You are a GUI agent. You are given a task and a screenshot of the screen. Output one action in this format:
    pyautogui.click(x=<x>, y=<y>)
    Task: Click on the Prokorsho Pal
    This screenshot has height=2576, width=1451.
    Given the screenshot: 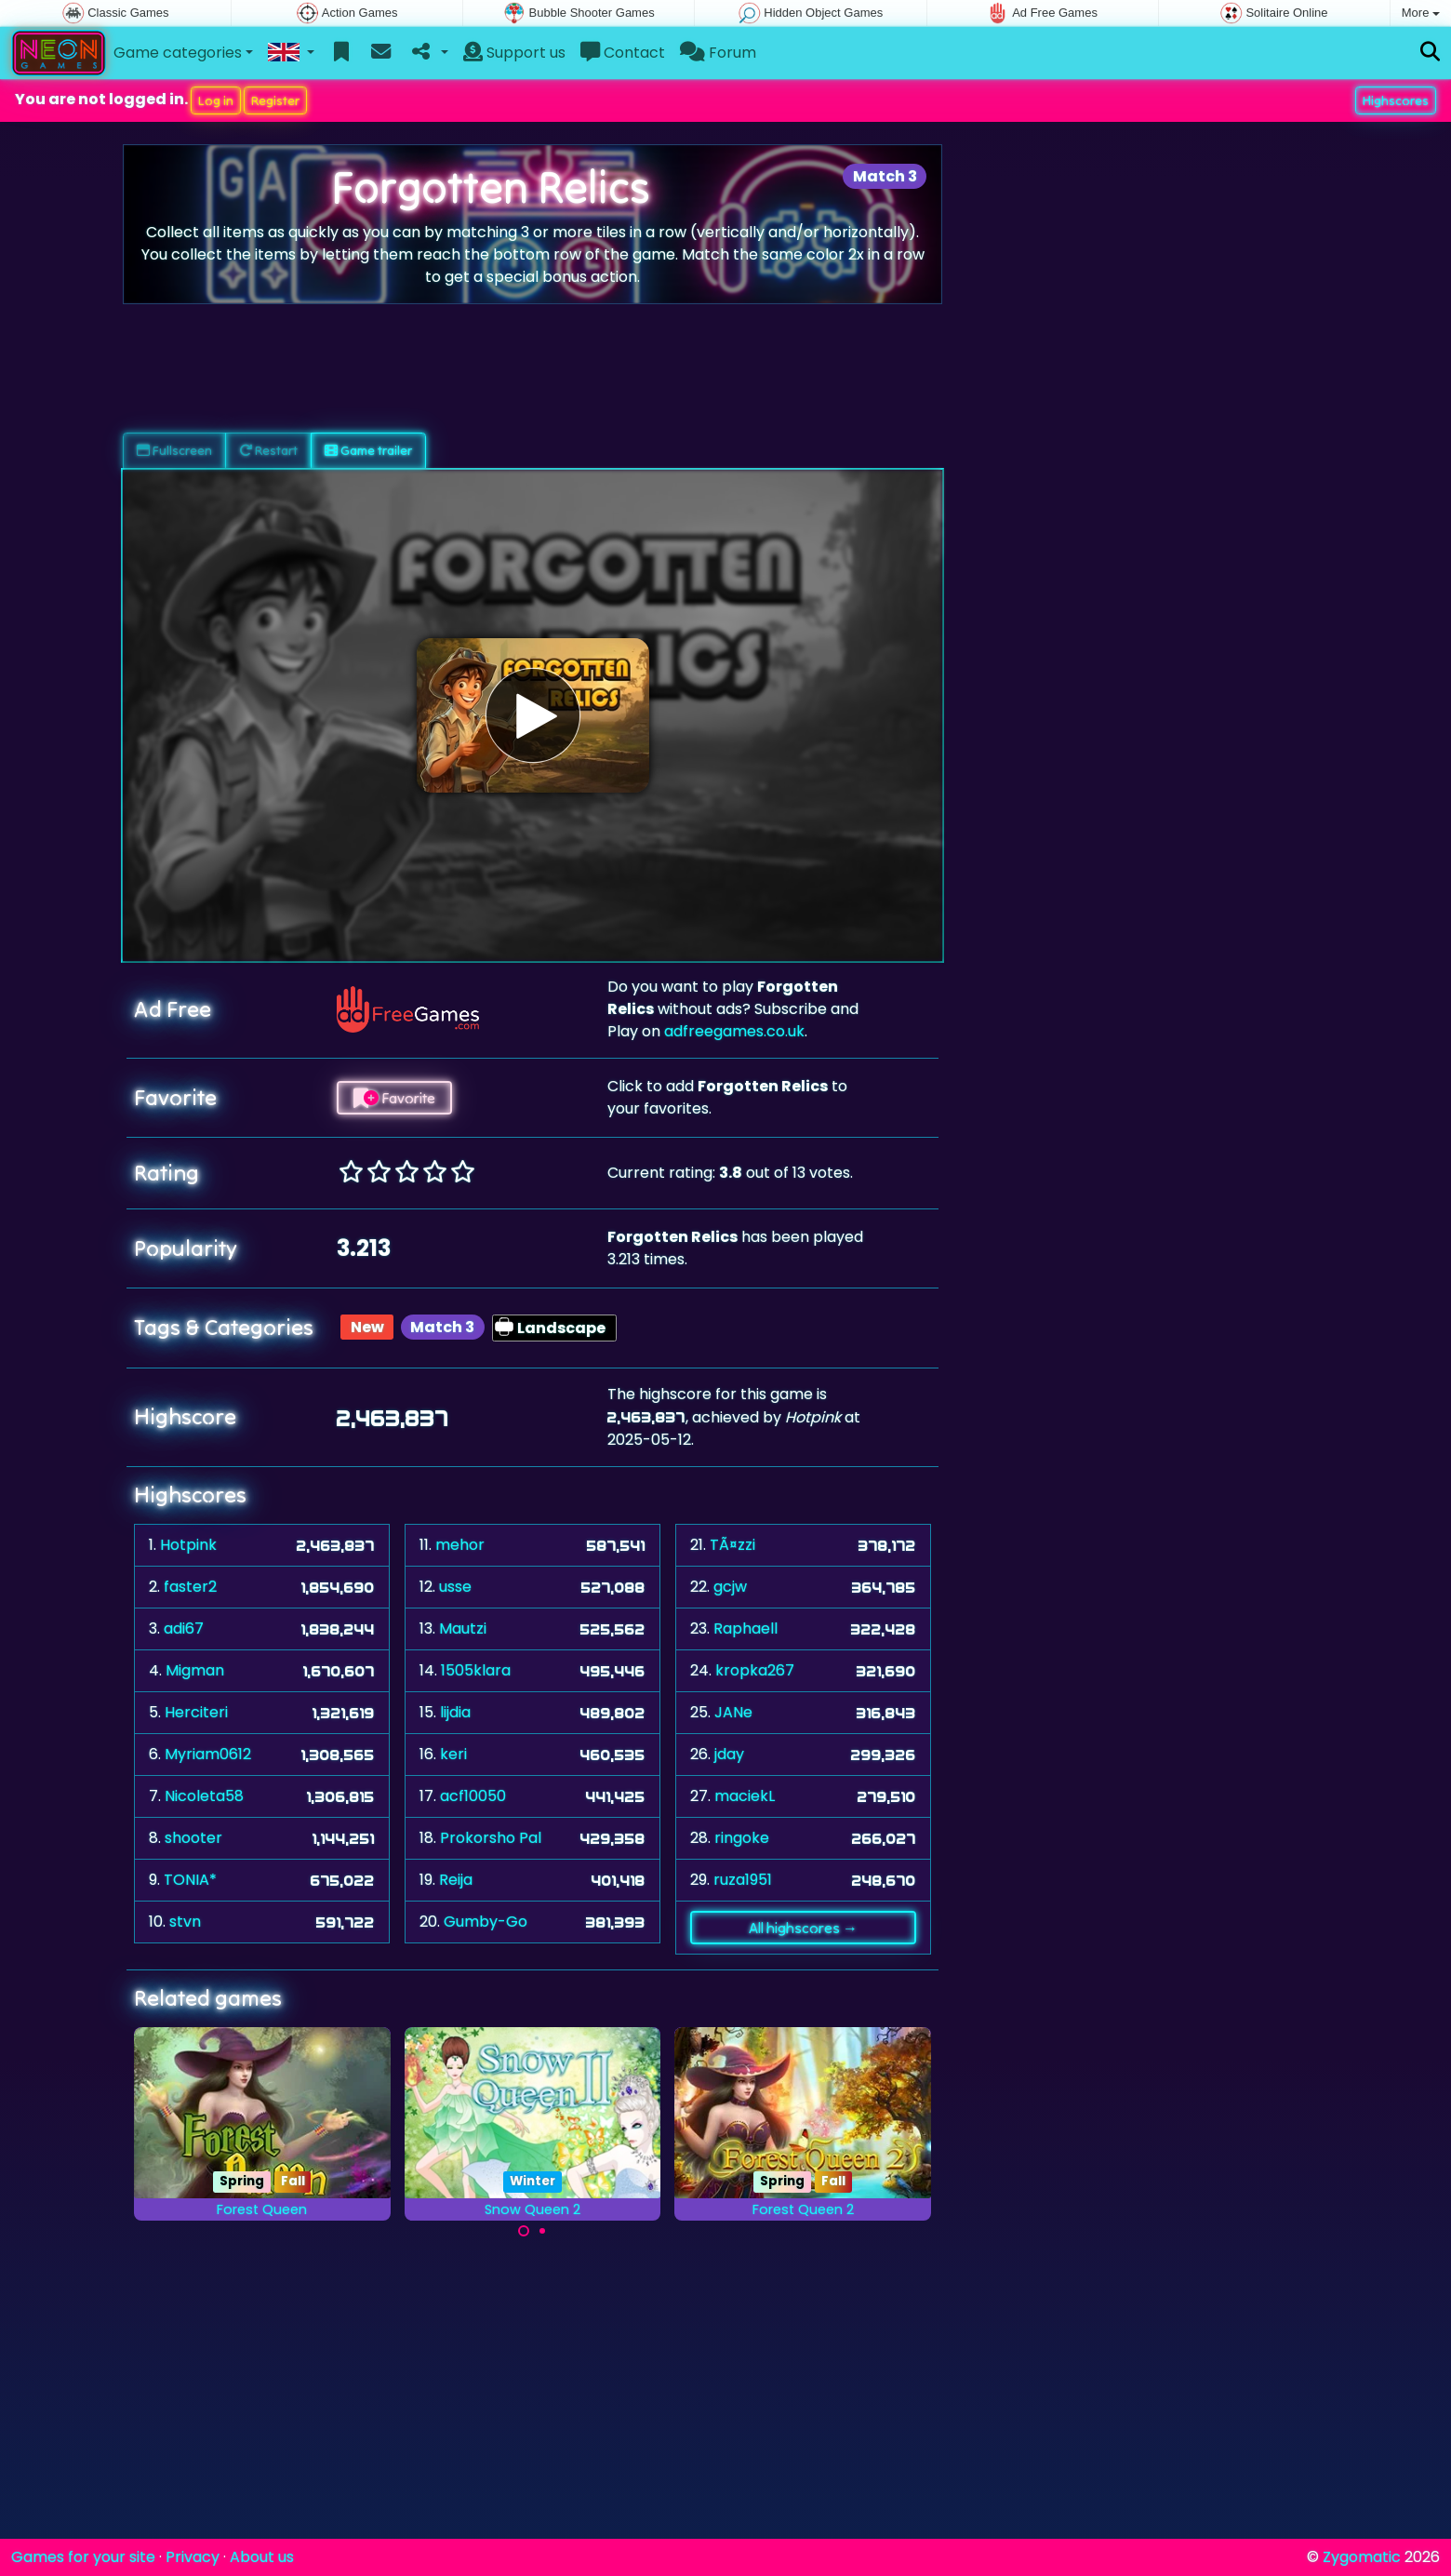 What is the action you would take?
    pyautogui.click(x=490, y=1838)
    